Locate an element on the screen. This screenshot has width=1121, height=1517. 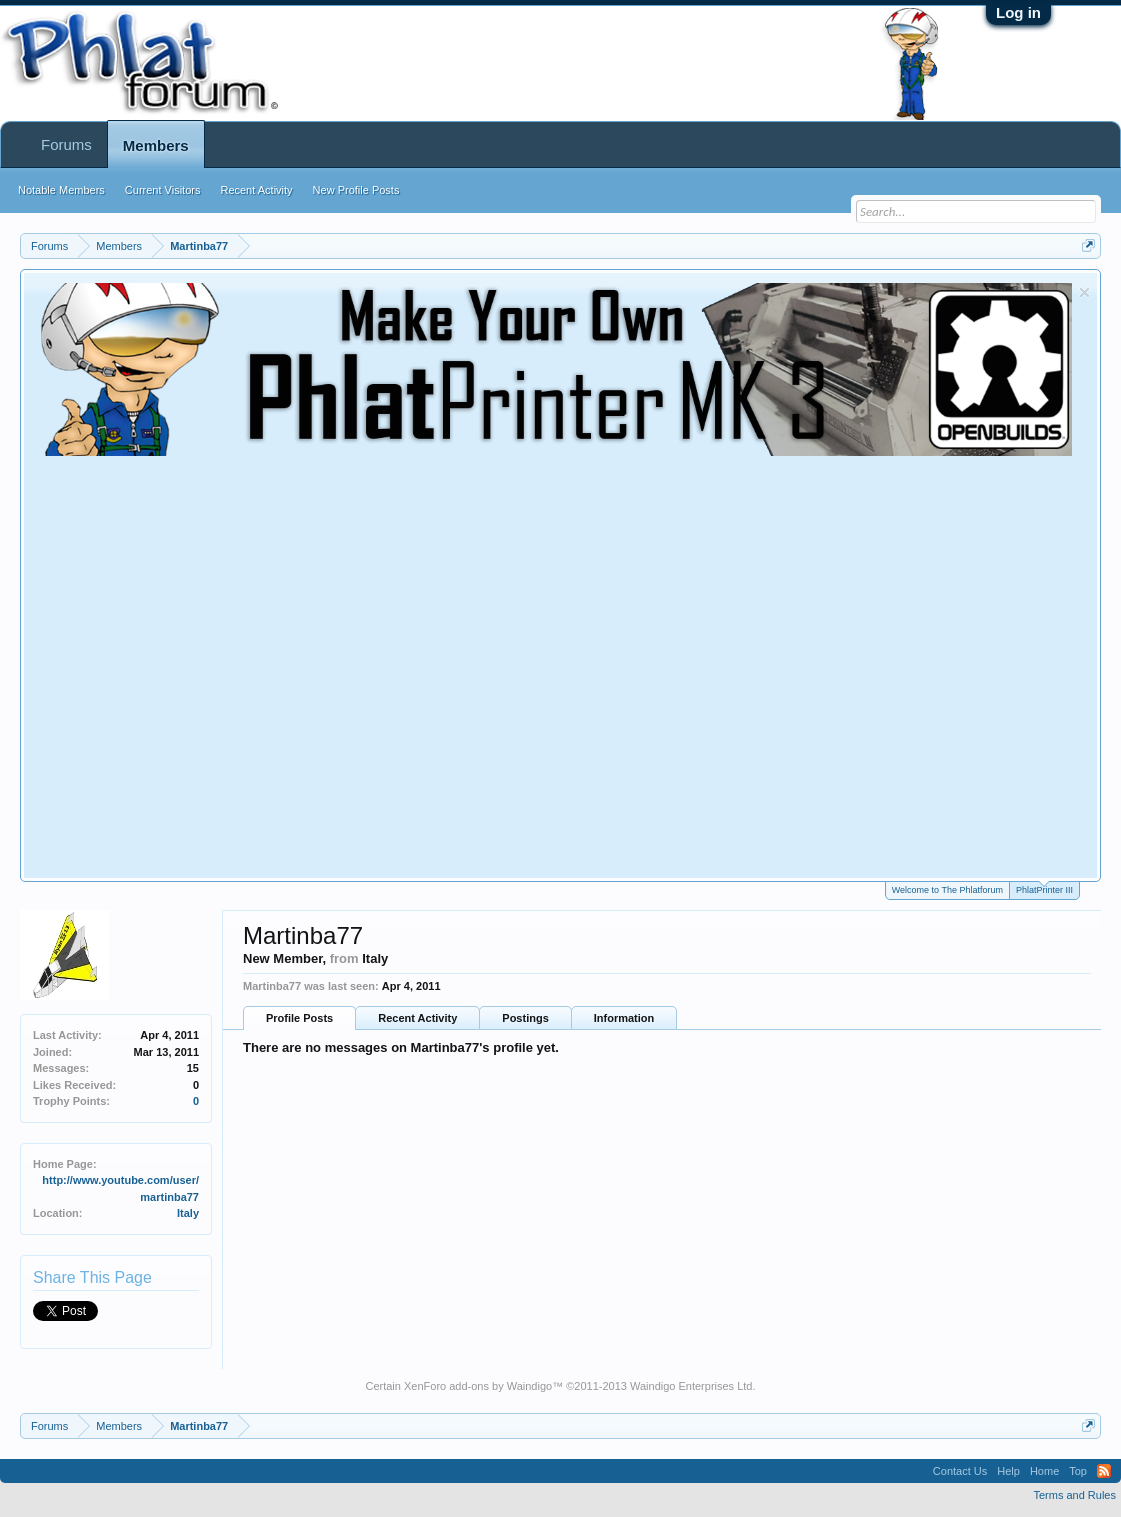
Log in is located at coordinates (1018, 12).